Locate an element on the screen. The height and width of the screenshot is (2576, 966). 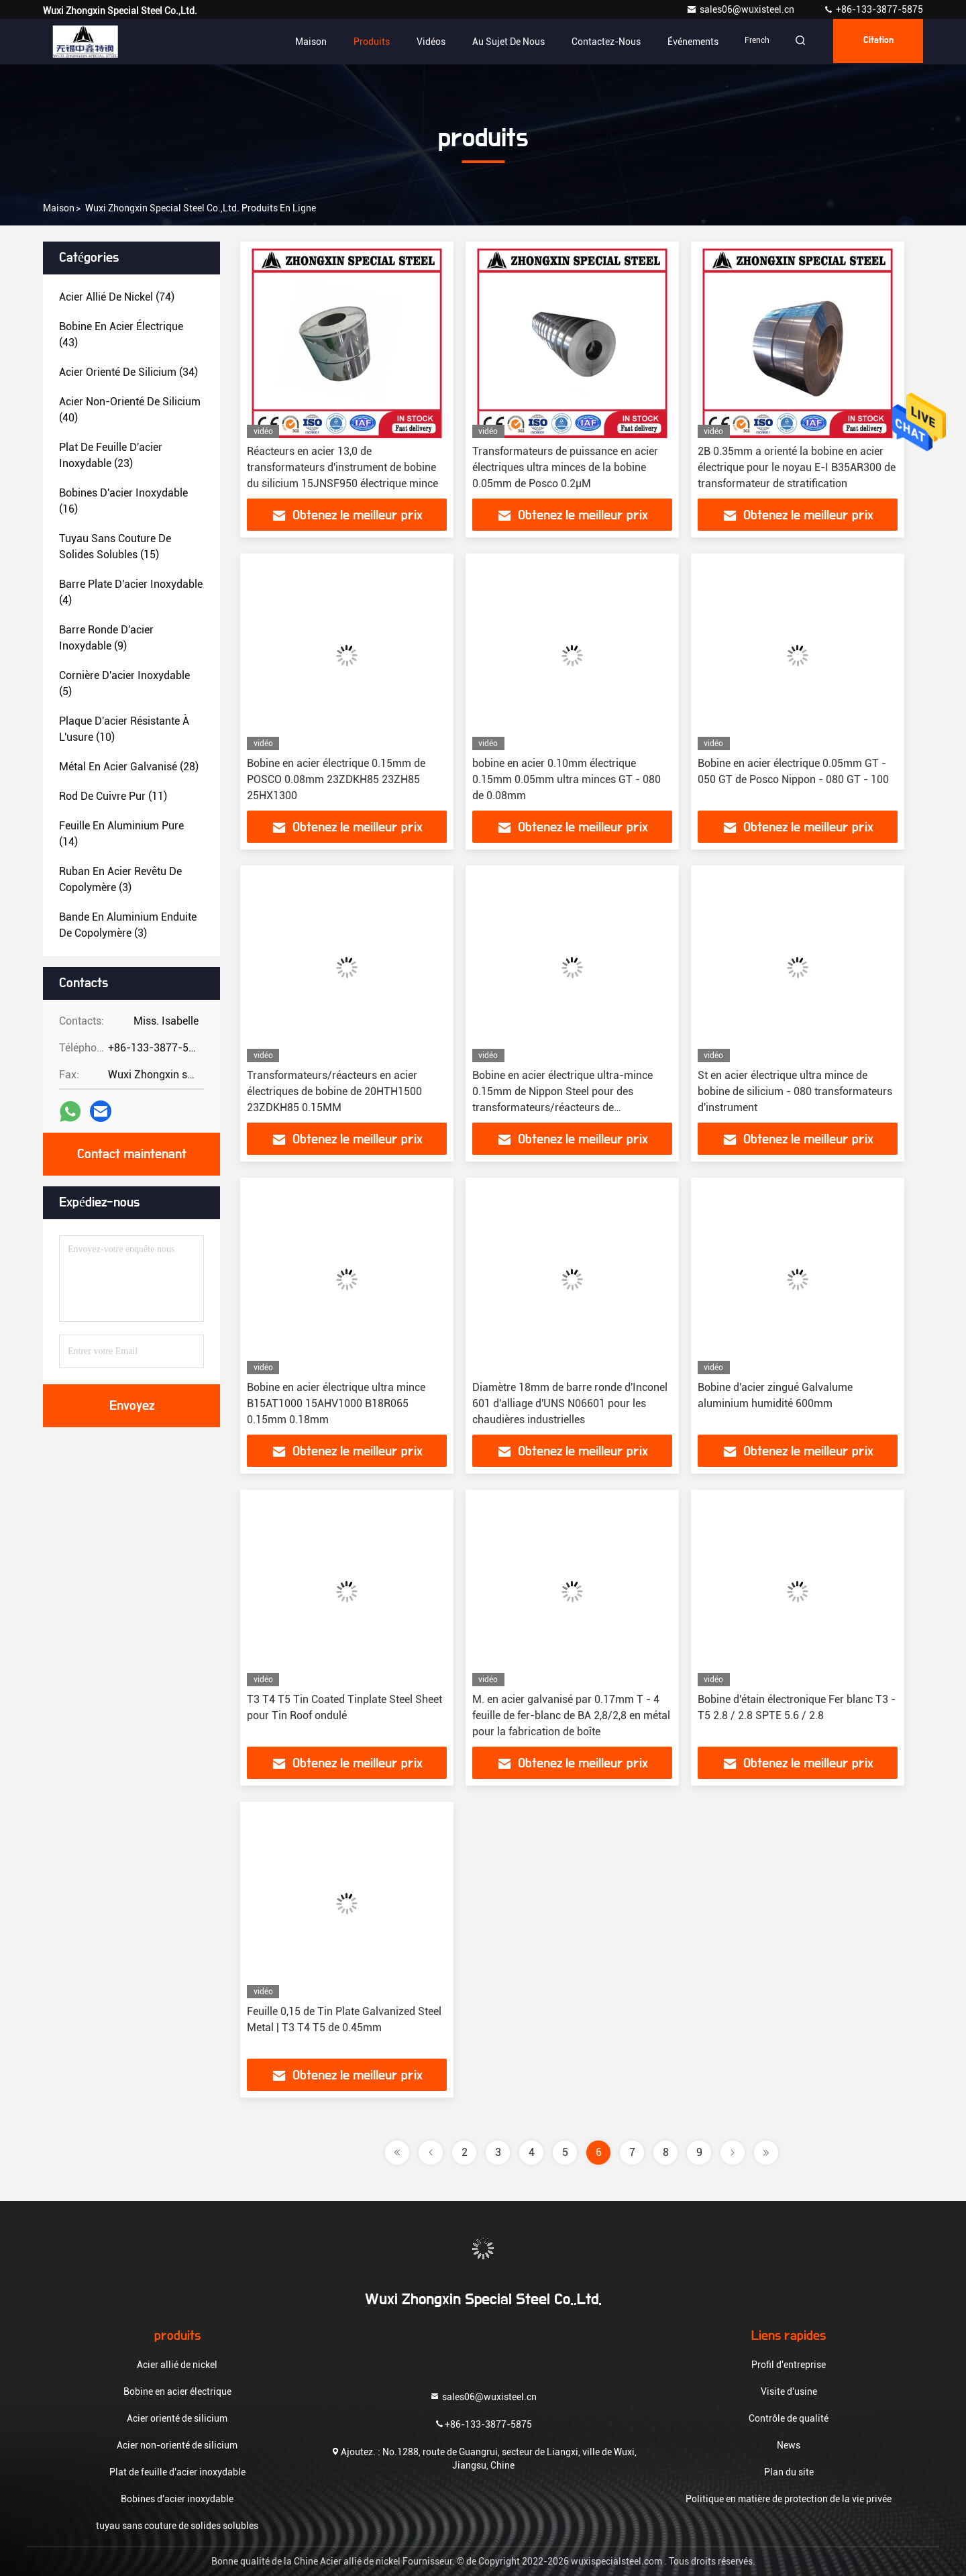
Contactez-nous is located at coordinates (597, 41).